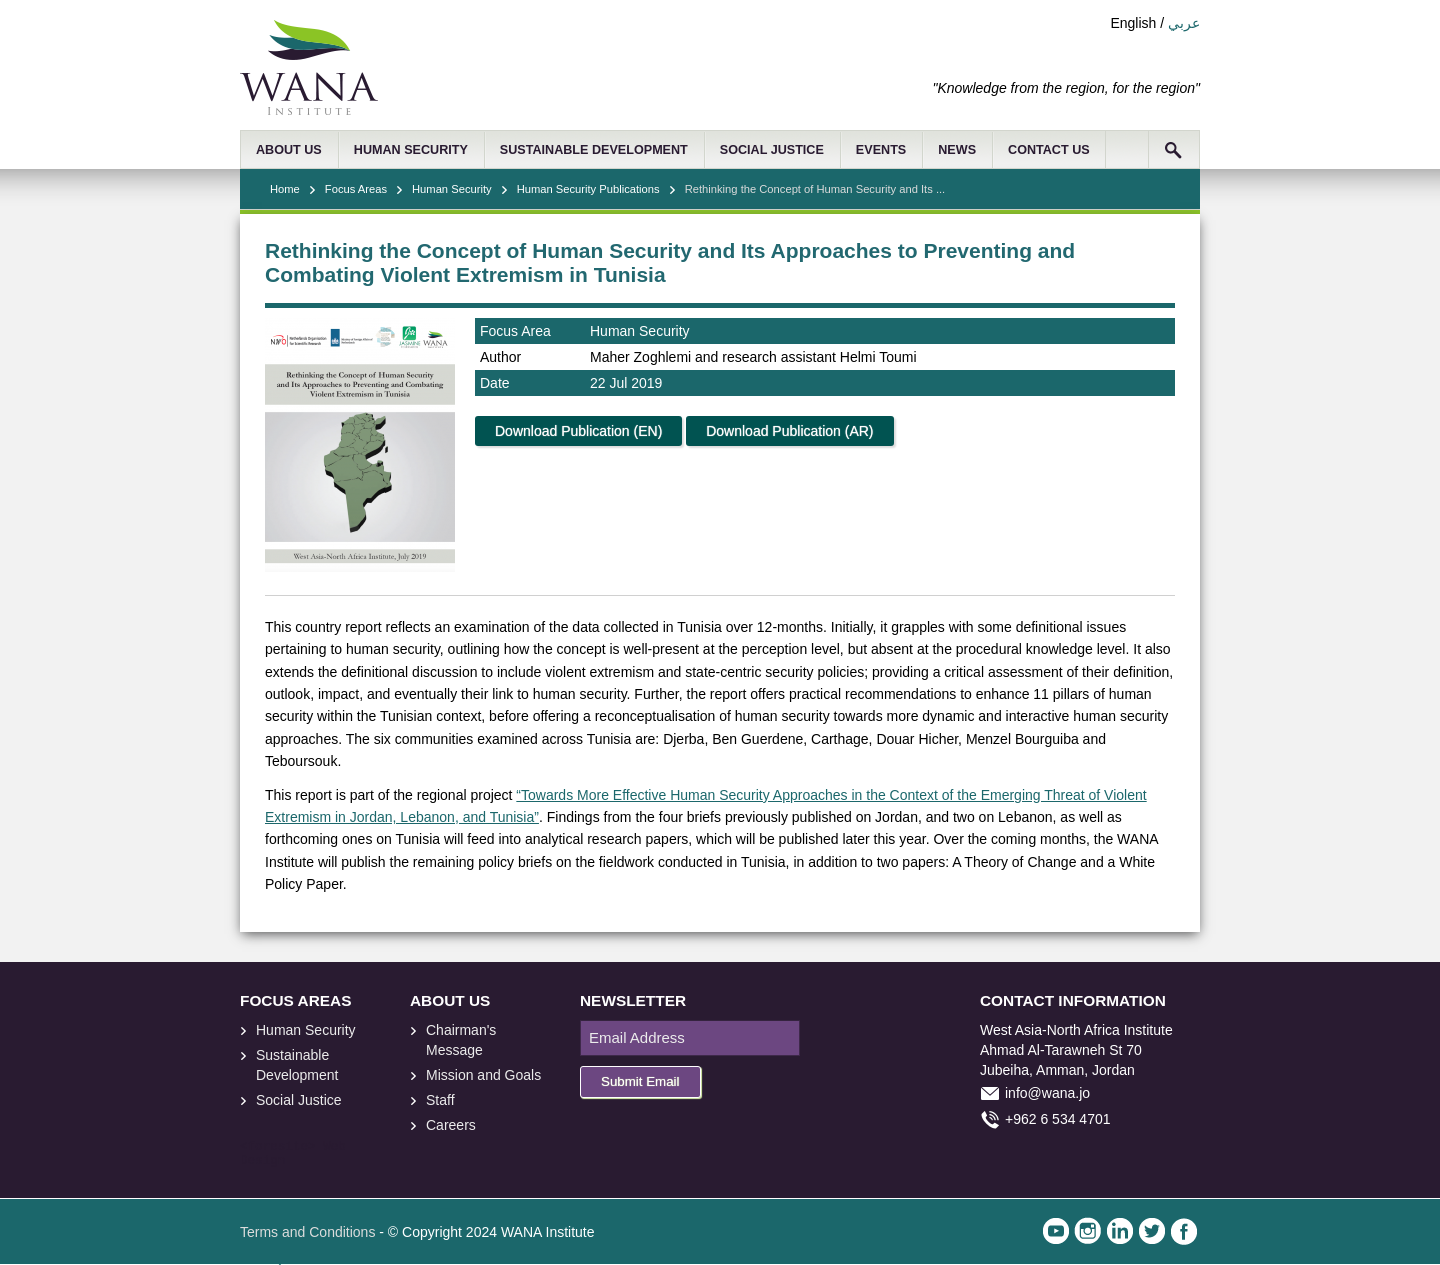 This screenshot has height=1265, width=1440. Describe the element at coordinates (588, 189) in the screenshot. I see `Human Security Publications` at that location.